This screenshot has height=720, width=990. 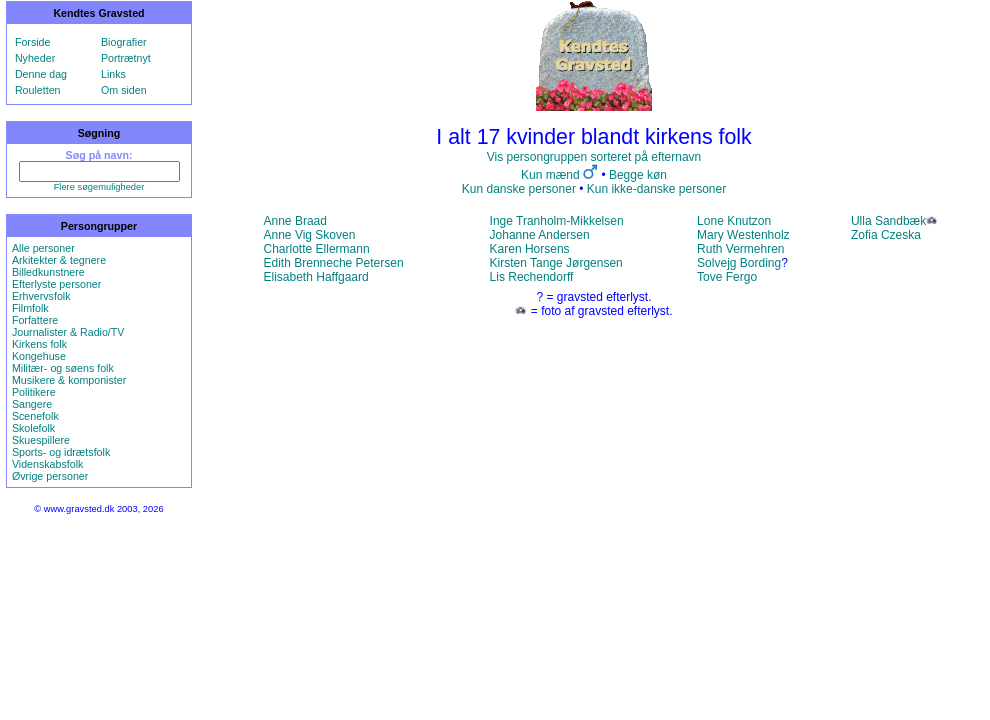 I want to click on Begge køn, so click(x=638, y=175).